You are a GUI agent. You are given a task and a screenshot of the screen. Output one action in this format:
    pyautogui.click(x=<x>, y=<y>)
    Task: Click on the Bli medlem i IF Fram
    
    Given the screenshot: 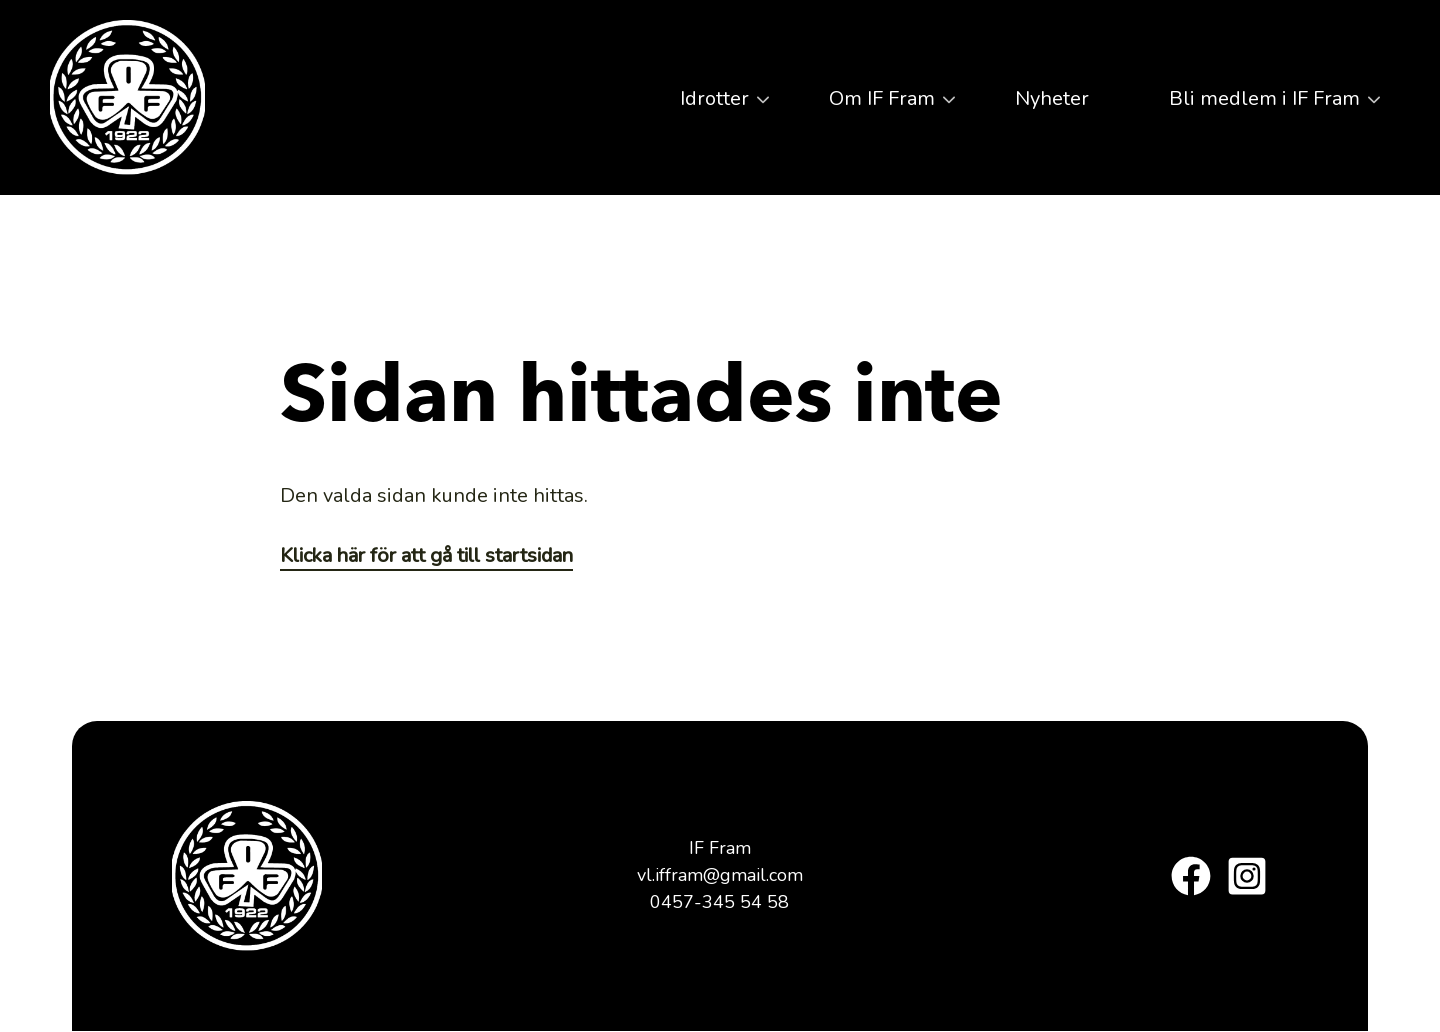 What is the action you would take?
    pyautogui.click(x=1259, y=106)
    